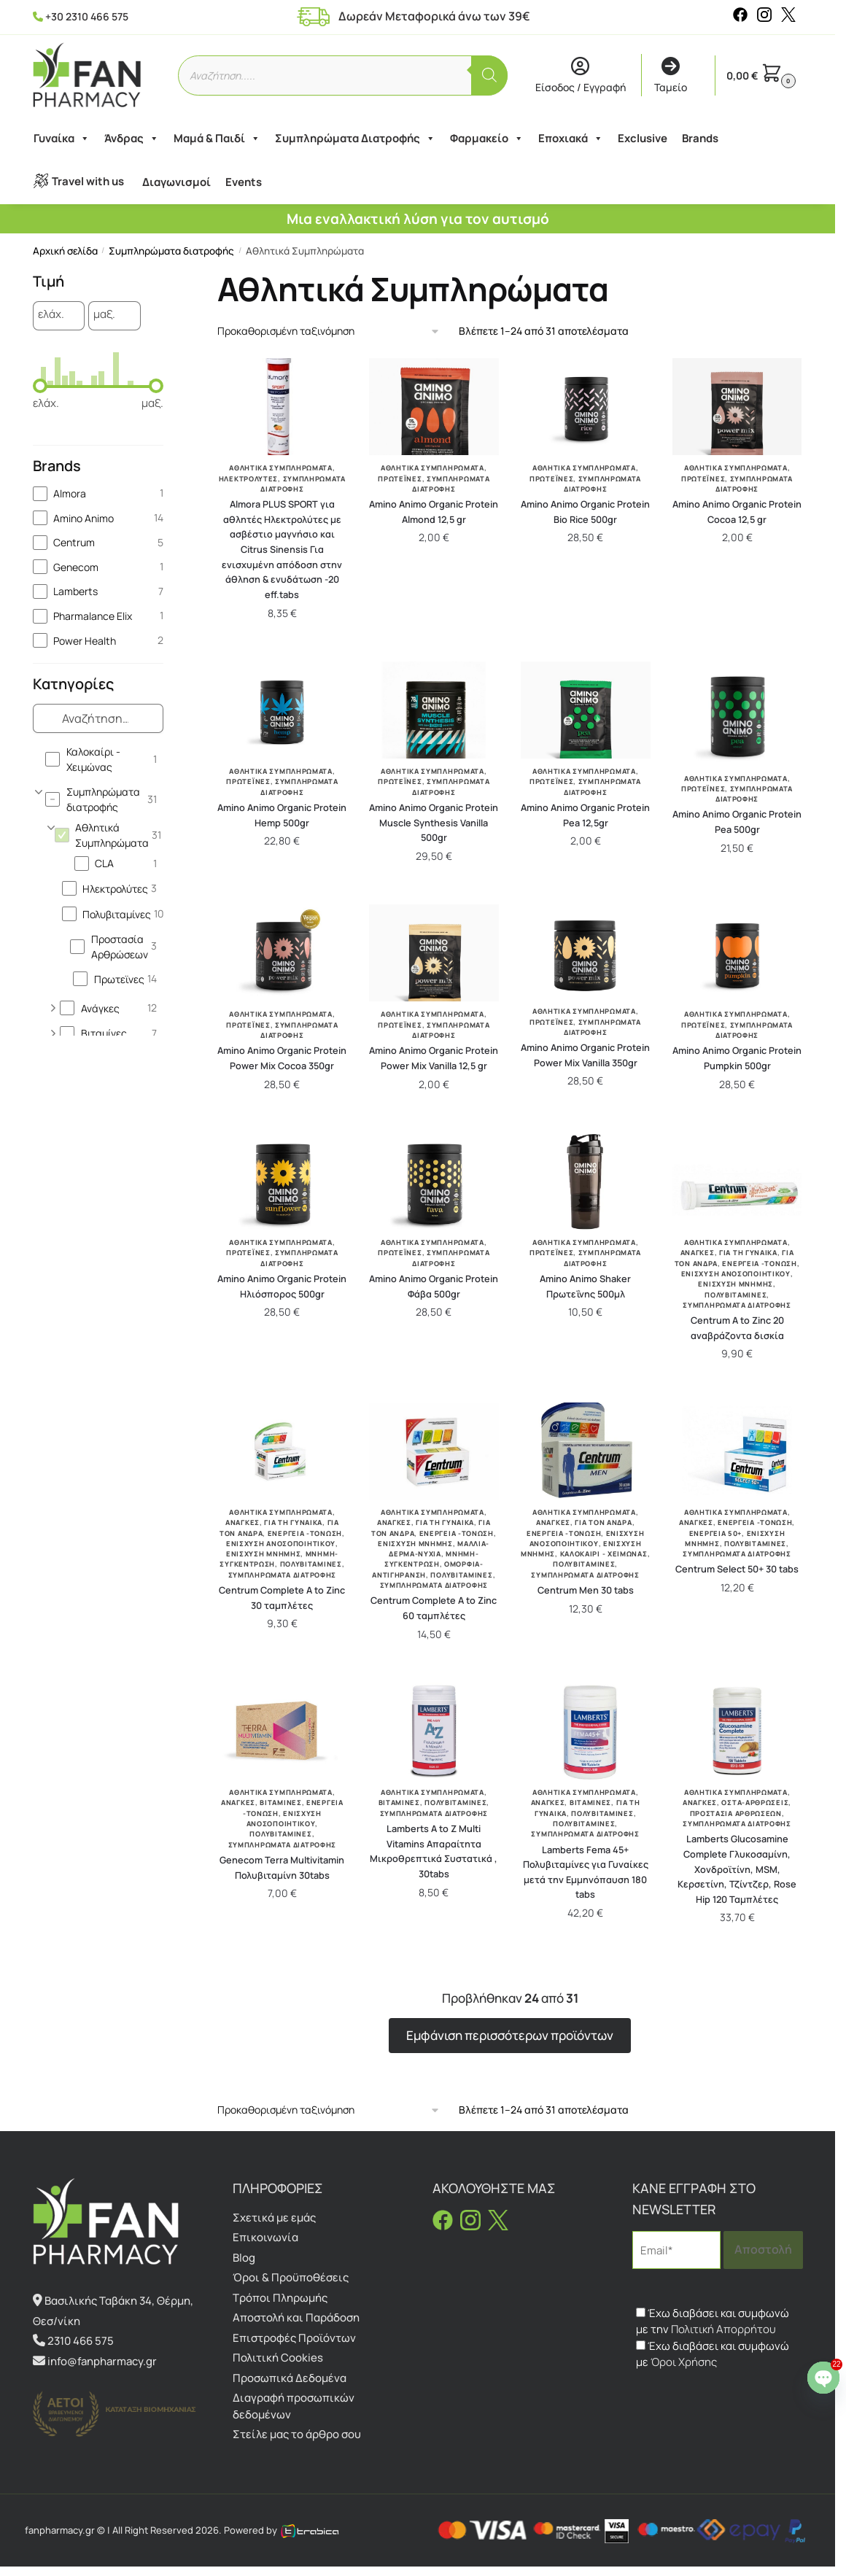 The width and height of the screenshot is (846, 2576). Describe the element at coordinates (98, 493) in the screenshot. I see `[checkbox]` at that location.